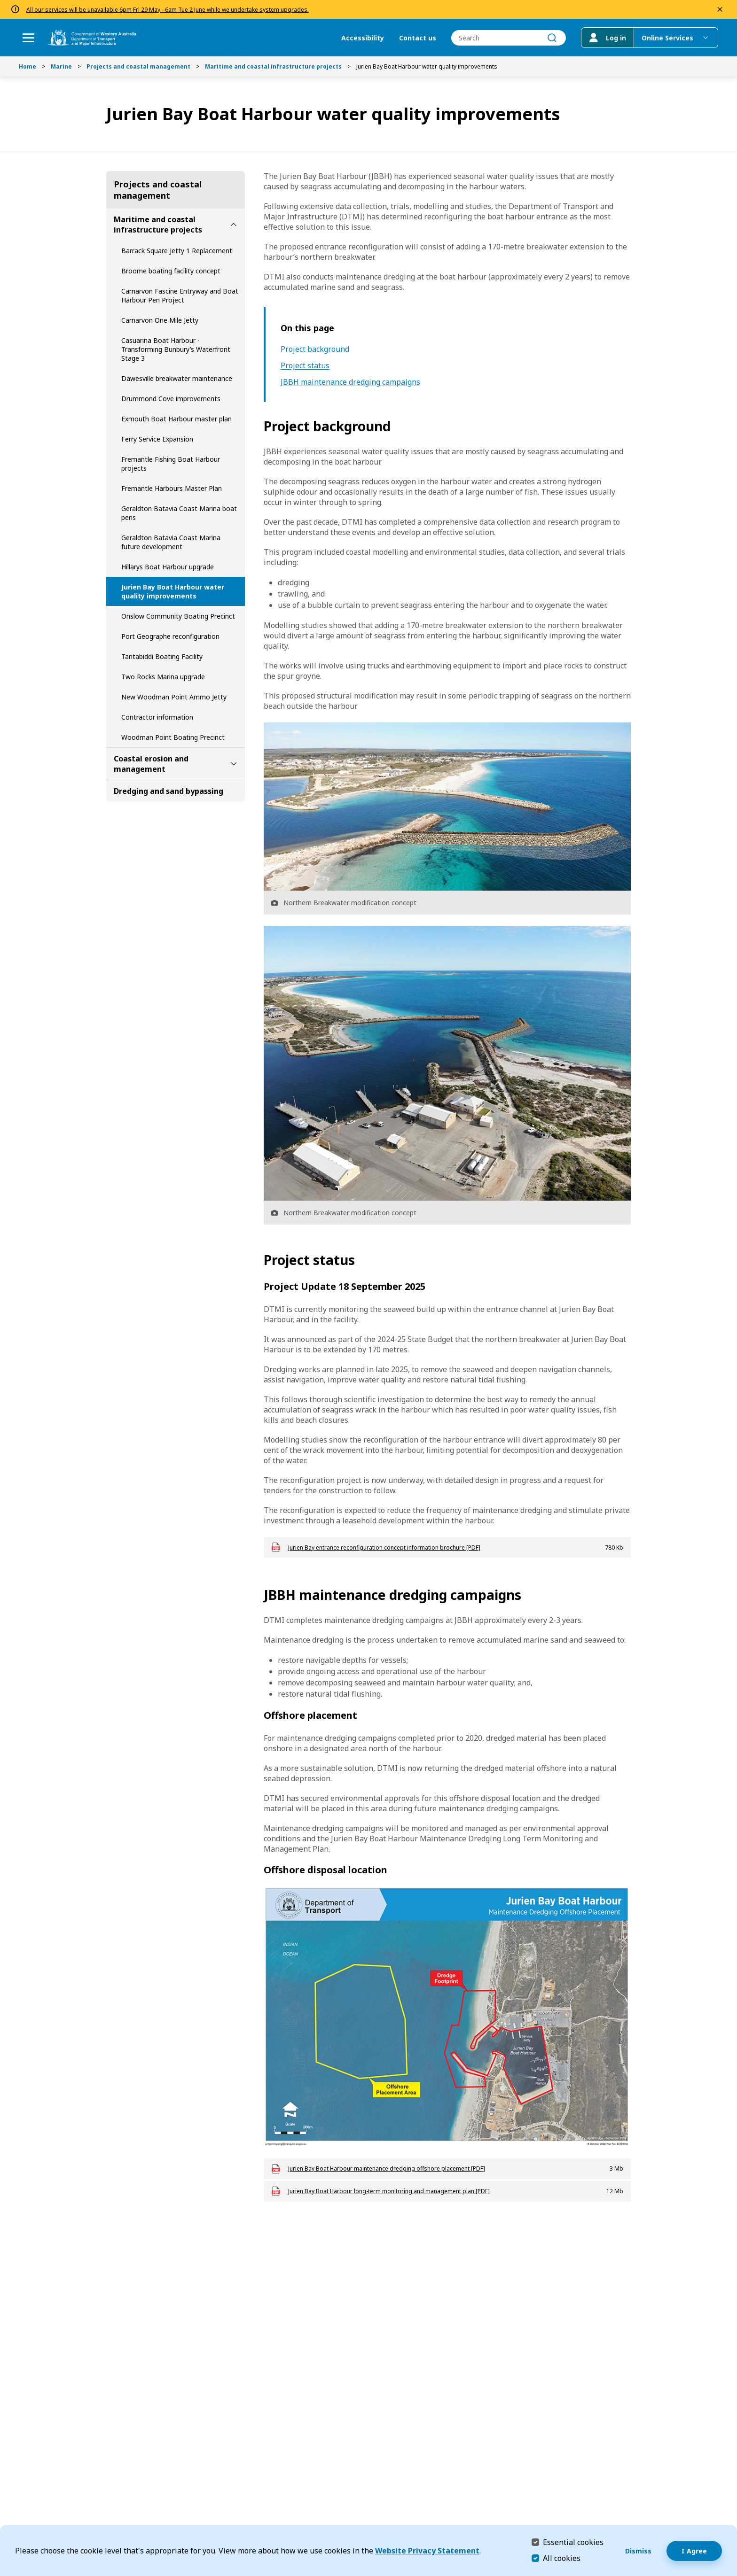 The width and height of the screenshot is (737, 2576). I want to click on All cookies, so click(561, 2558).